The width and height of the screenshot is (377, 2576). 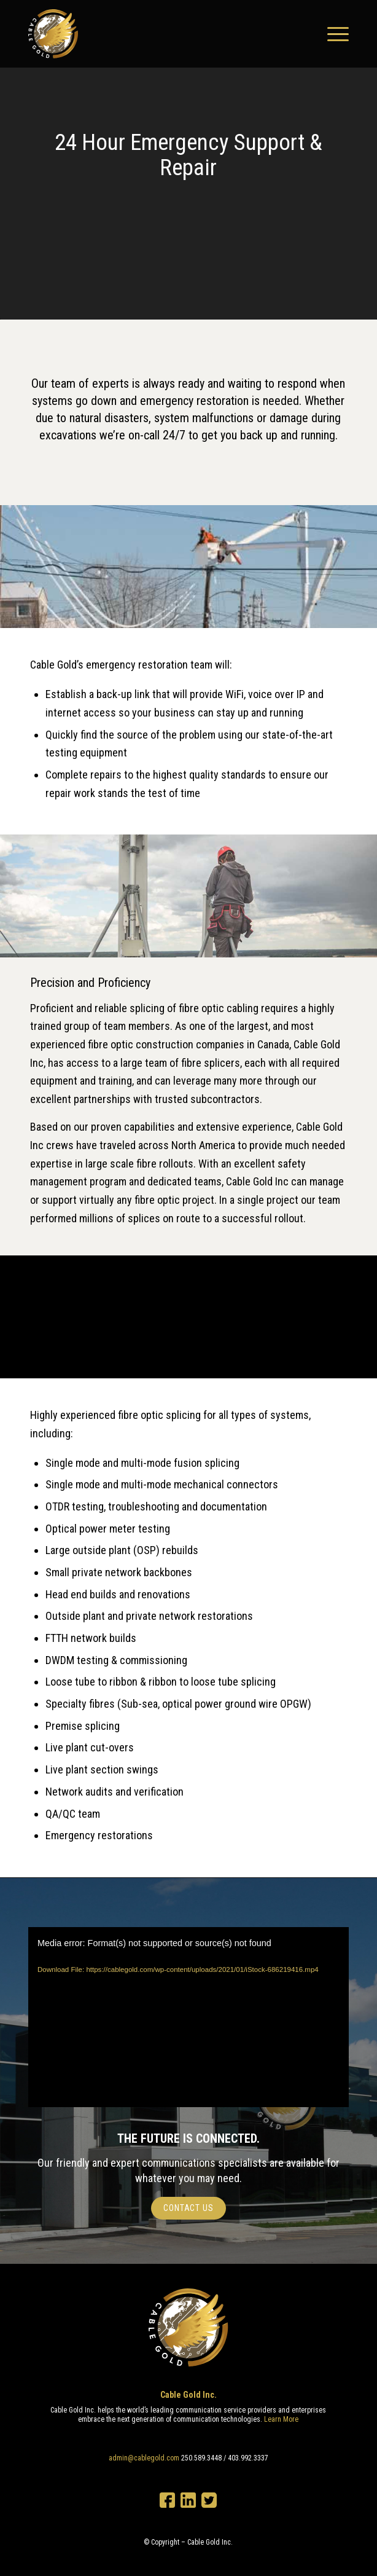 What do you see at coordinates (201, 2458) in the screenshot?
I see `250.589.3448` at bounding box center [201, 2458].